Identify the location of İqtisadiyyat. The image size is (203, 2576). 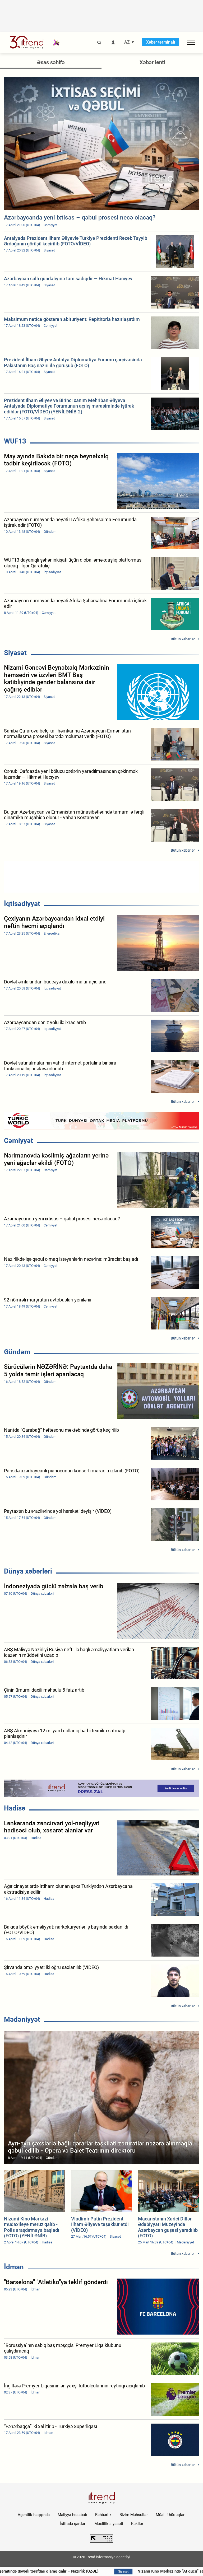
(22, 904).